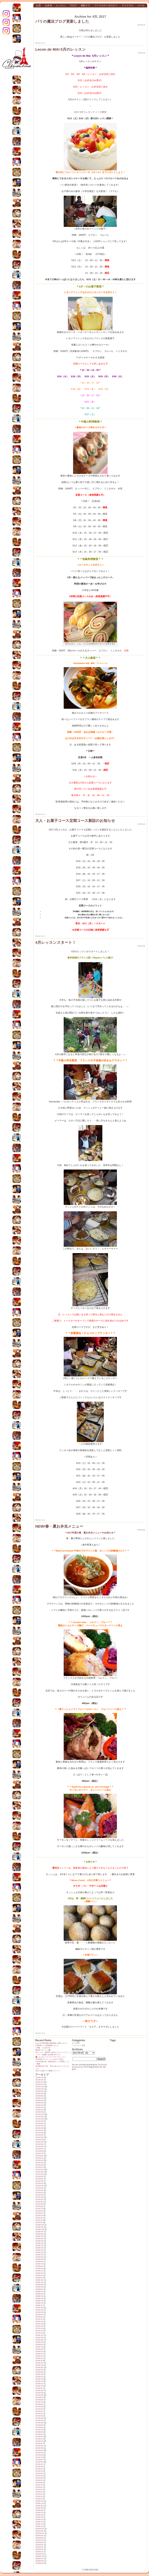 The width and height of the screenshot is (149, 2576). What do you see at coordinates (39, 2393) in the screenshot?
I see `2014年11月` at bounding box center [39, 2393].